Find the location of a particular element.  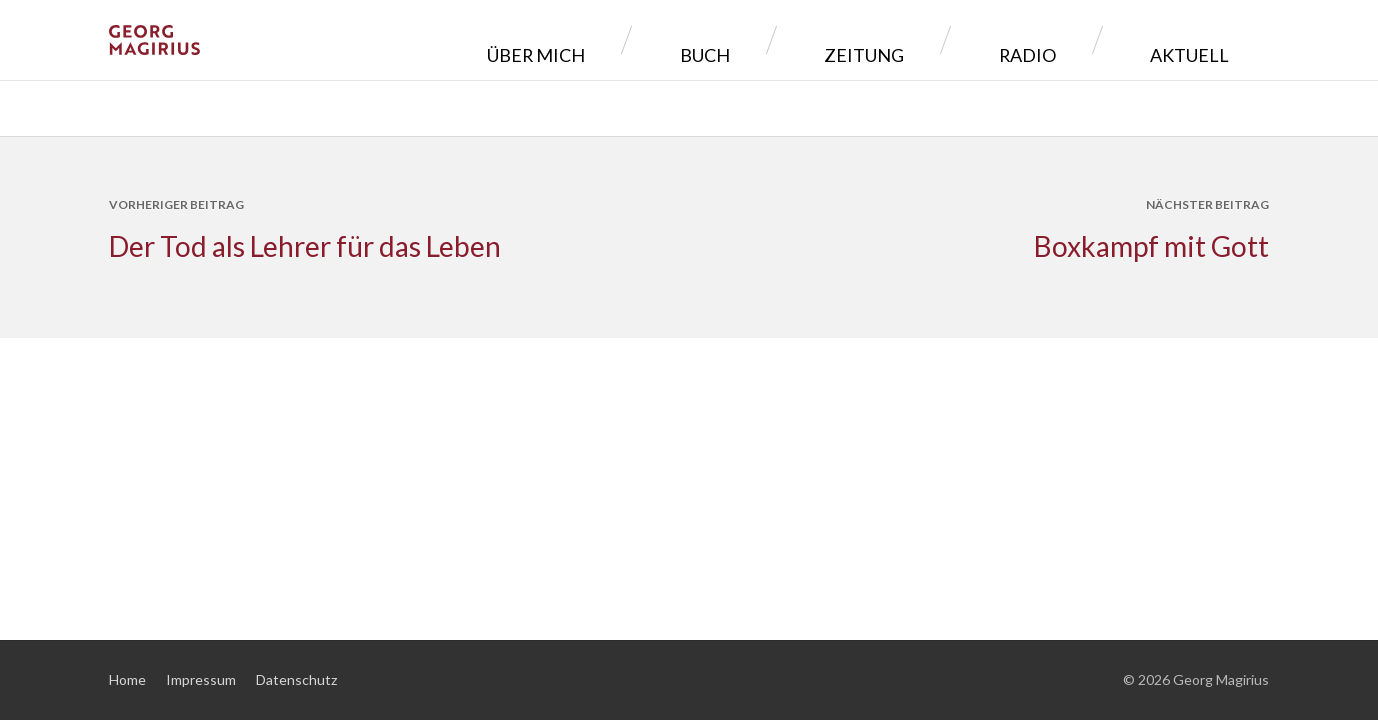

Zeitung is located at coordinates (970, 39).